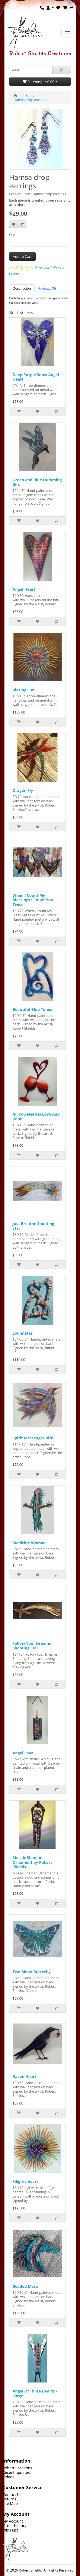 The width and height of the screenshot is (80, 2576). I want to click on [Toggle navigation], so click(67, 33).